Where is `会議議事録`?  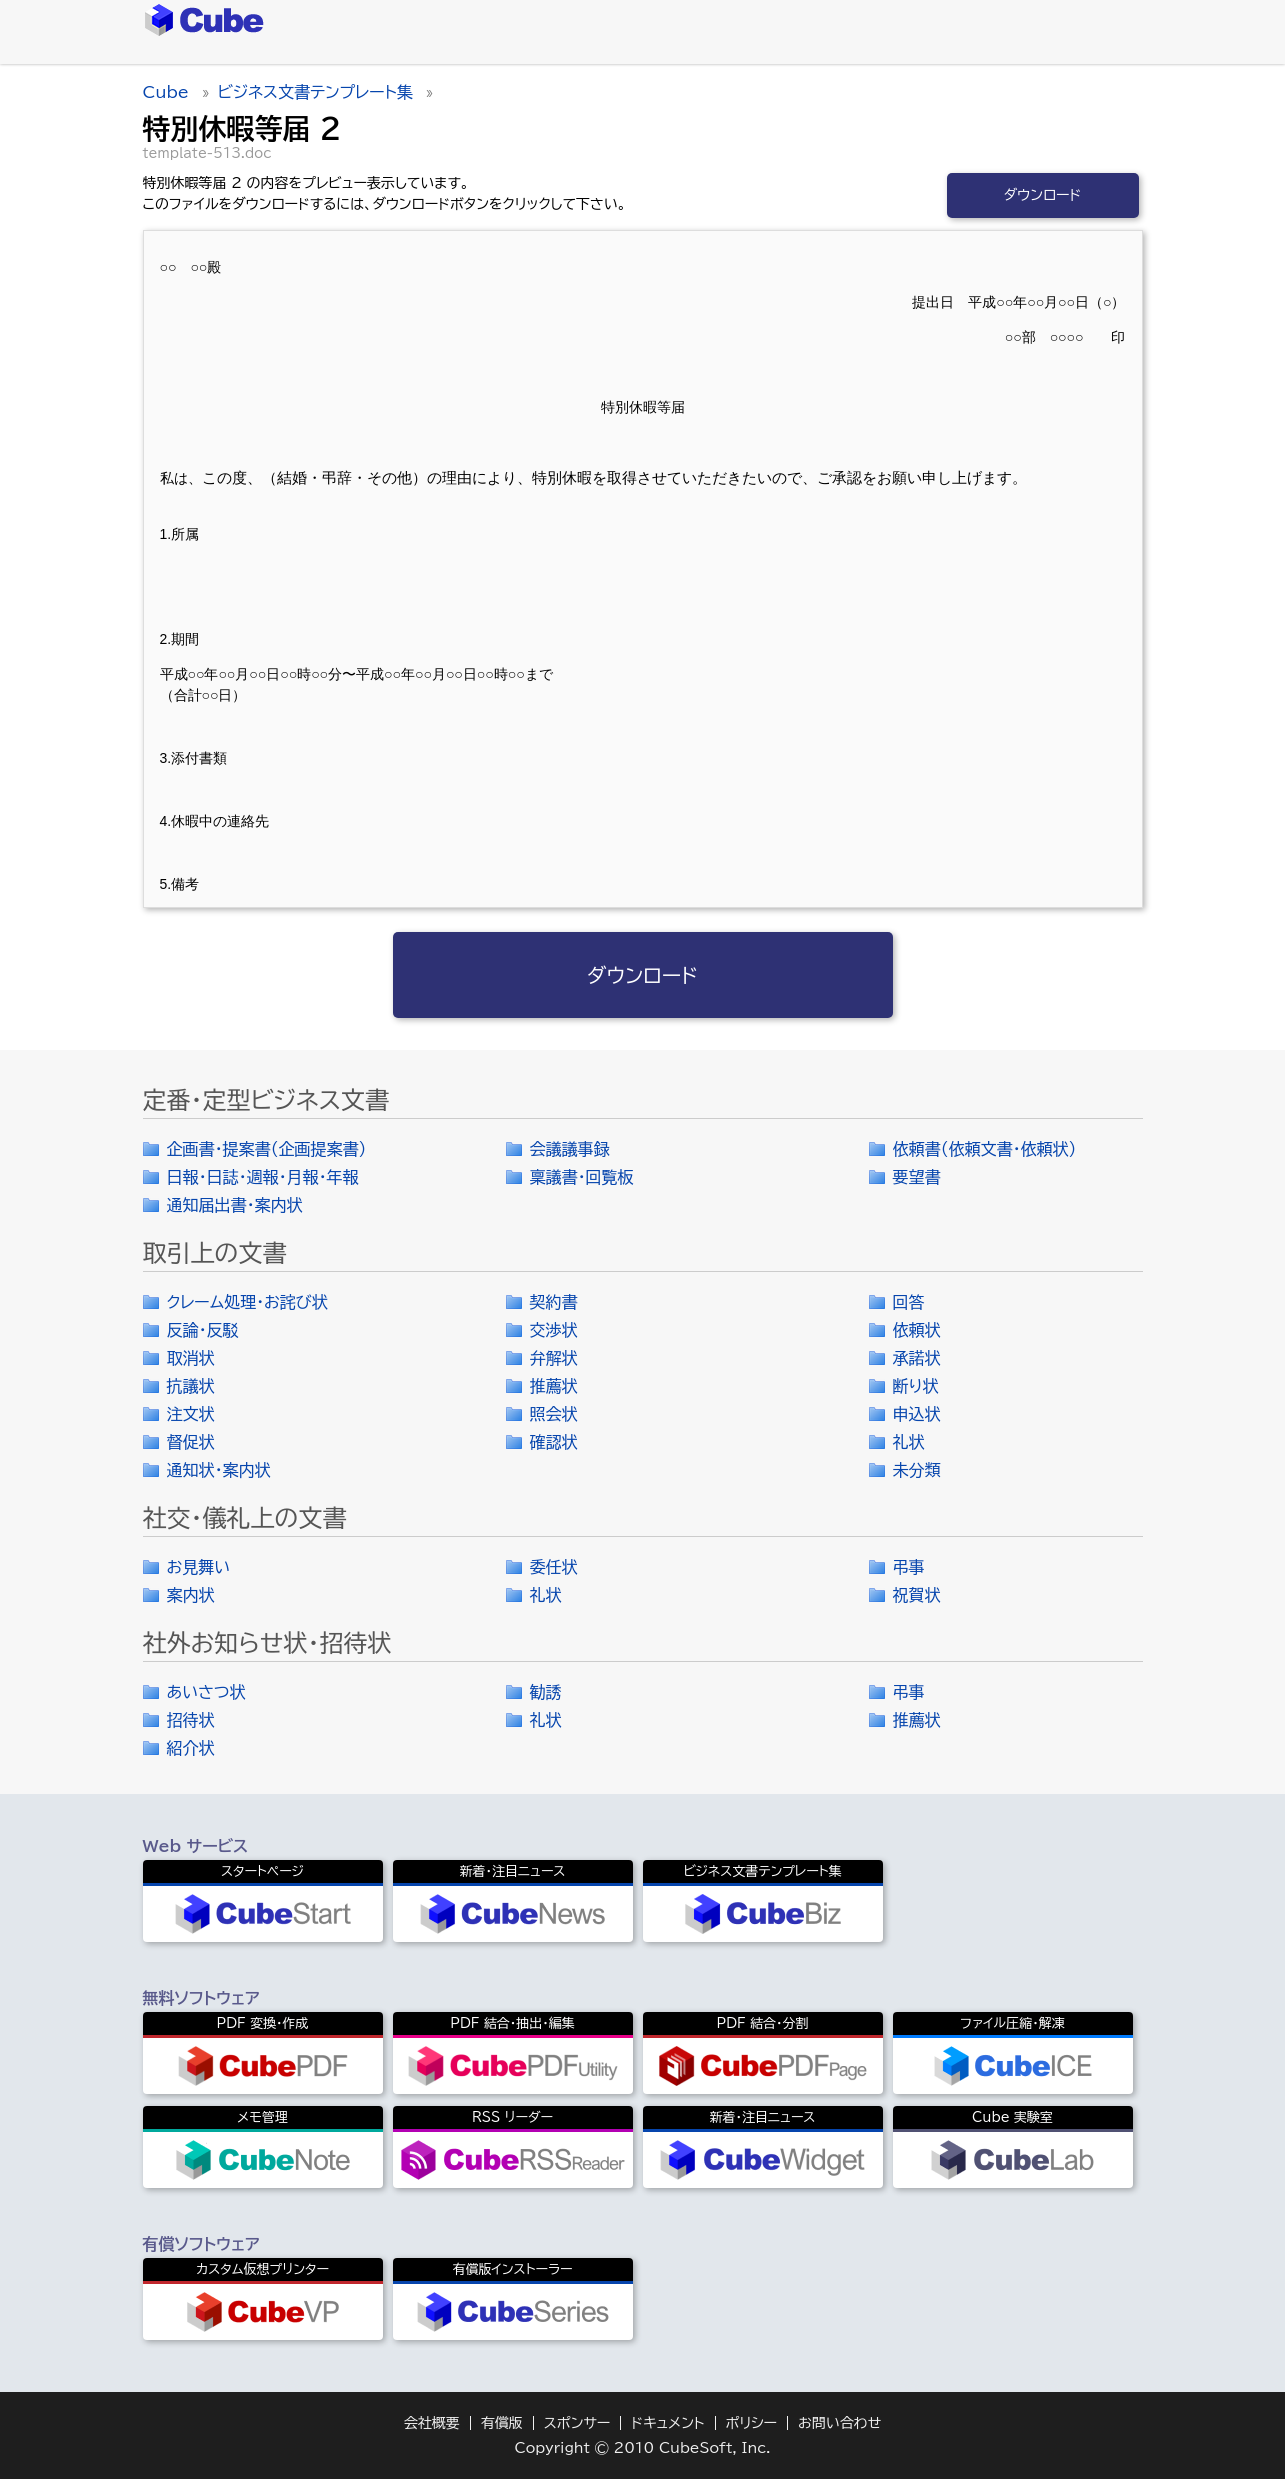
会議議事録 is located at coordinates (570, 1149).